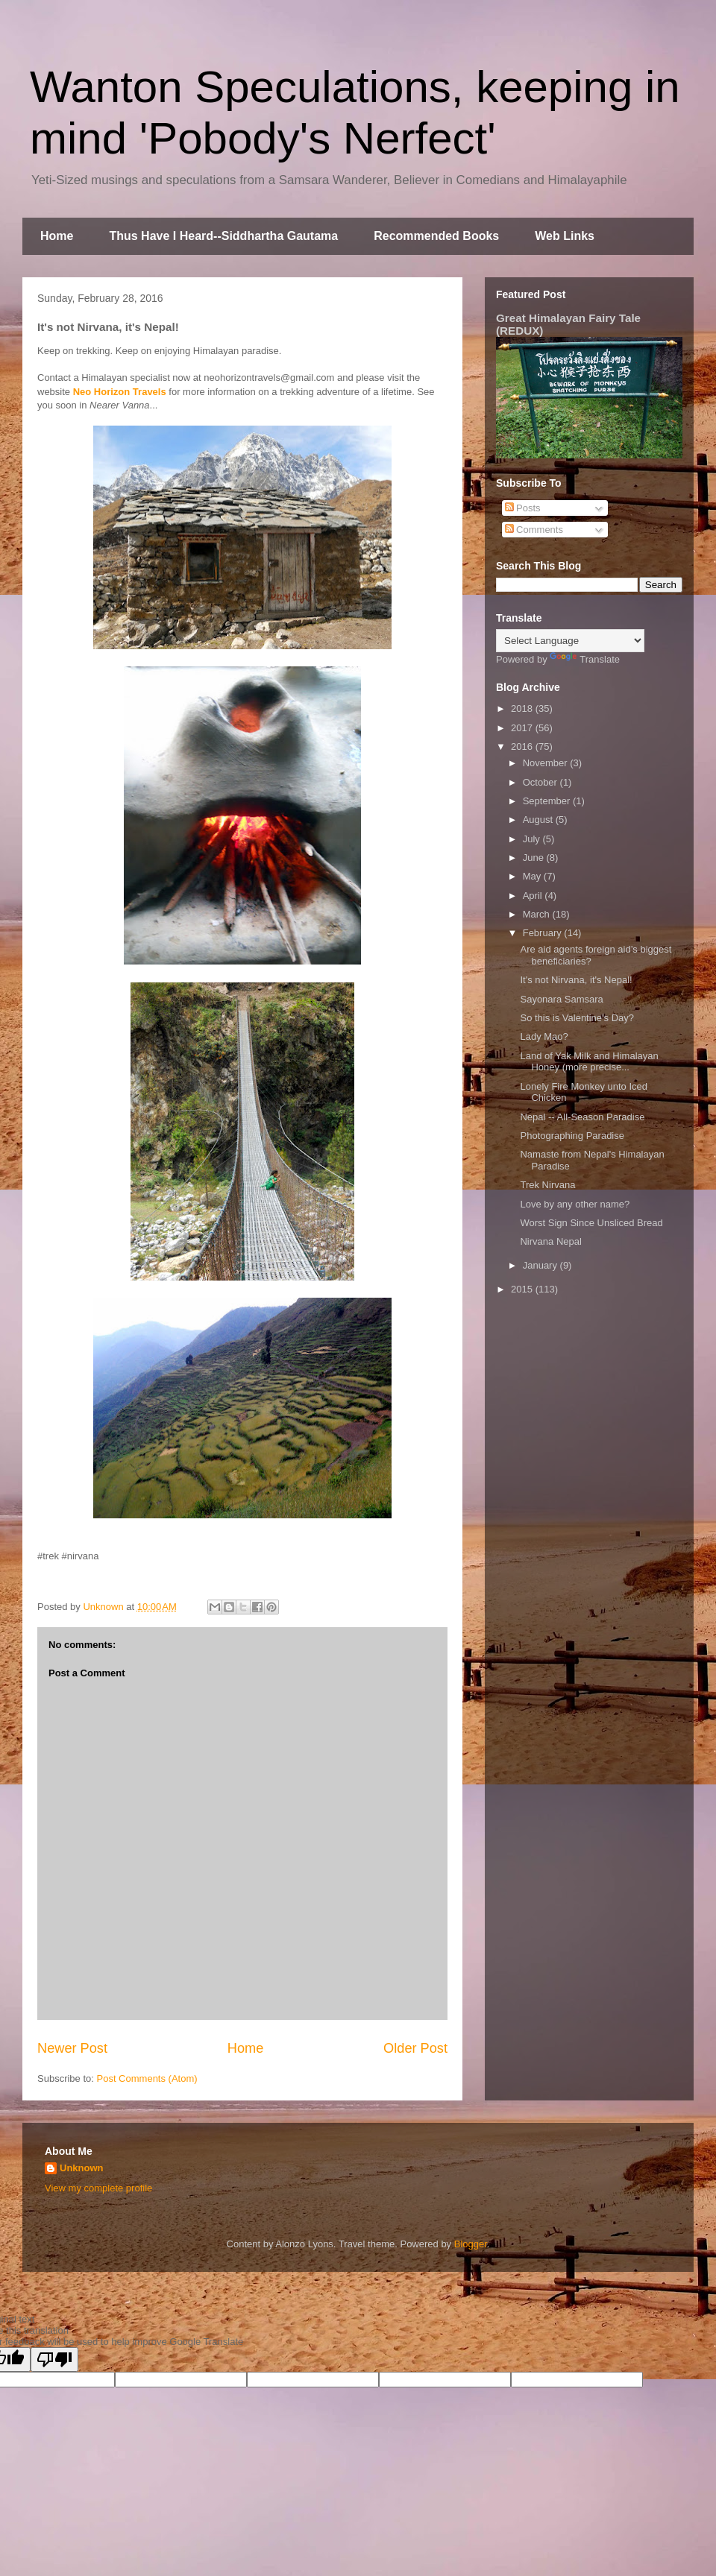 The height and width of the screenshot is (2576, 716). What do you see at coordinates (561, 999) in the screenshot?
I see `Sayonara Samsara` at bounding box center [561, 999].